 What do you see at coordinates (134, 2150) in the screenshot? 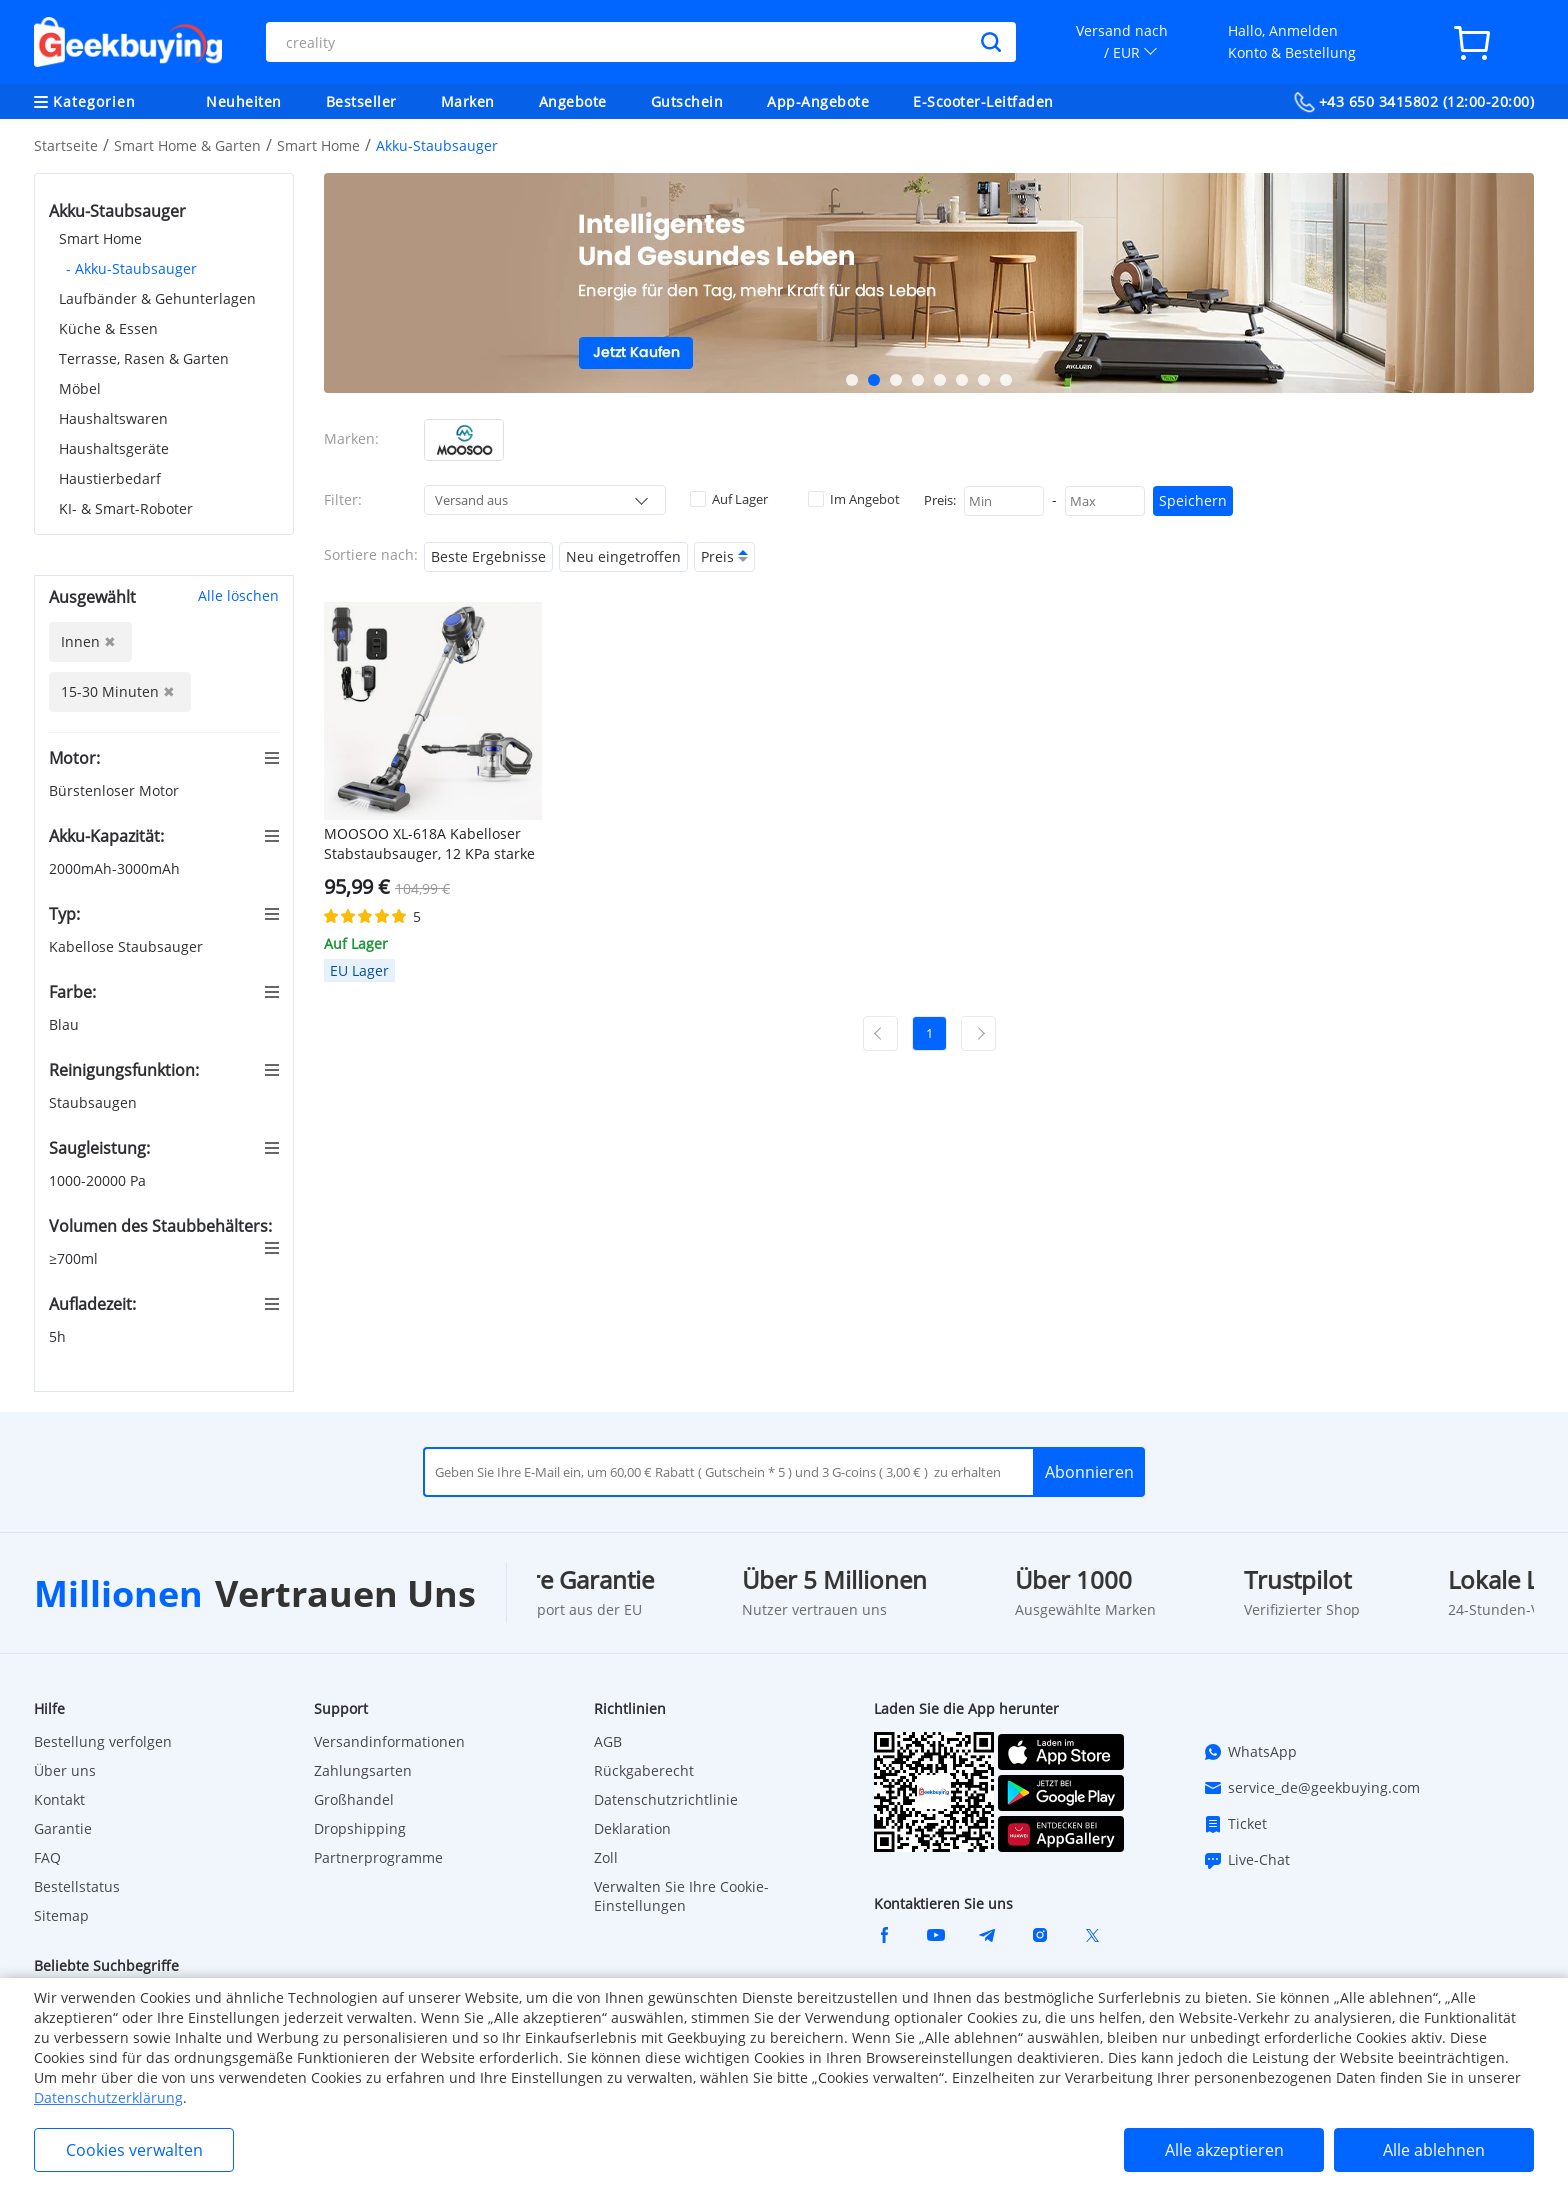
I see `Cookies verwalten` at bounding box center [134, 2150].